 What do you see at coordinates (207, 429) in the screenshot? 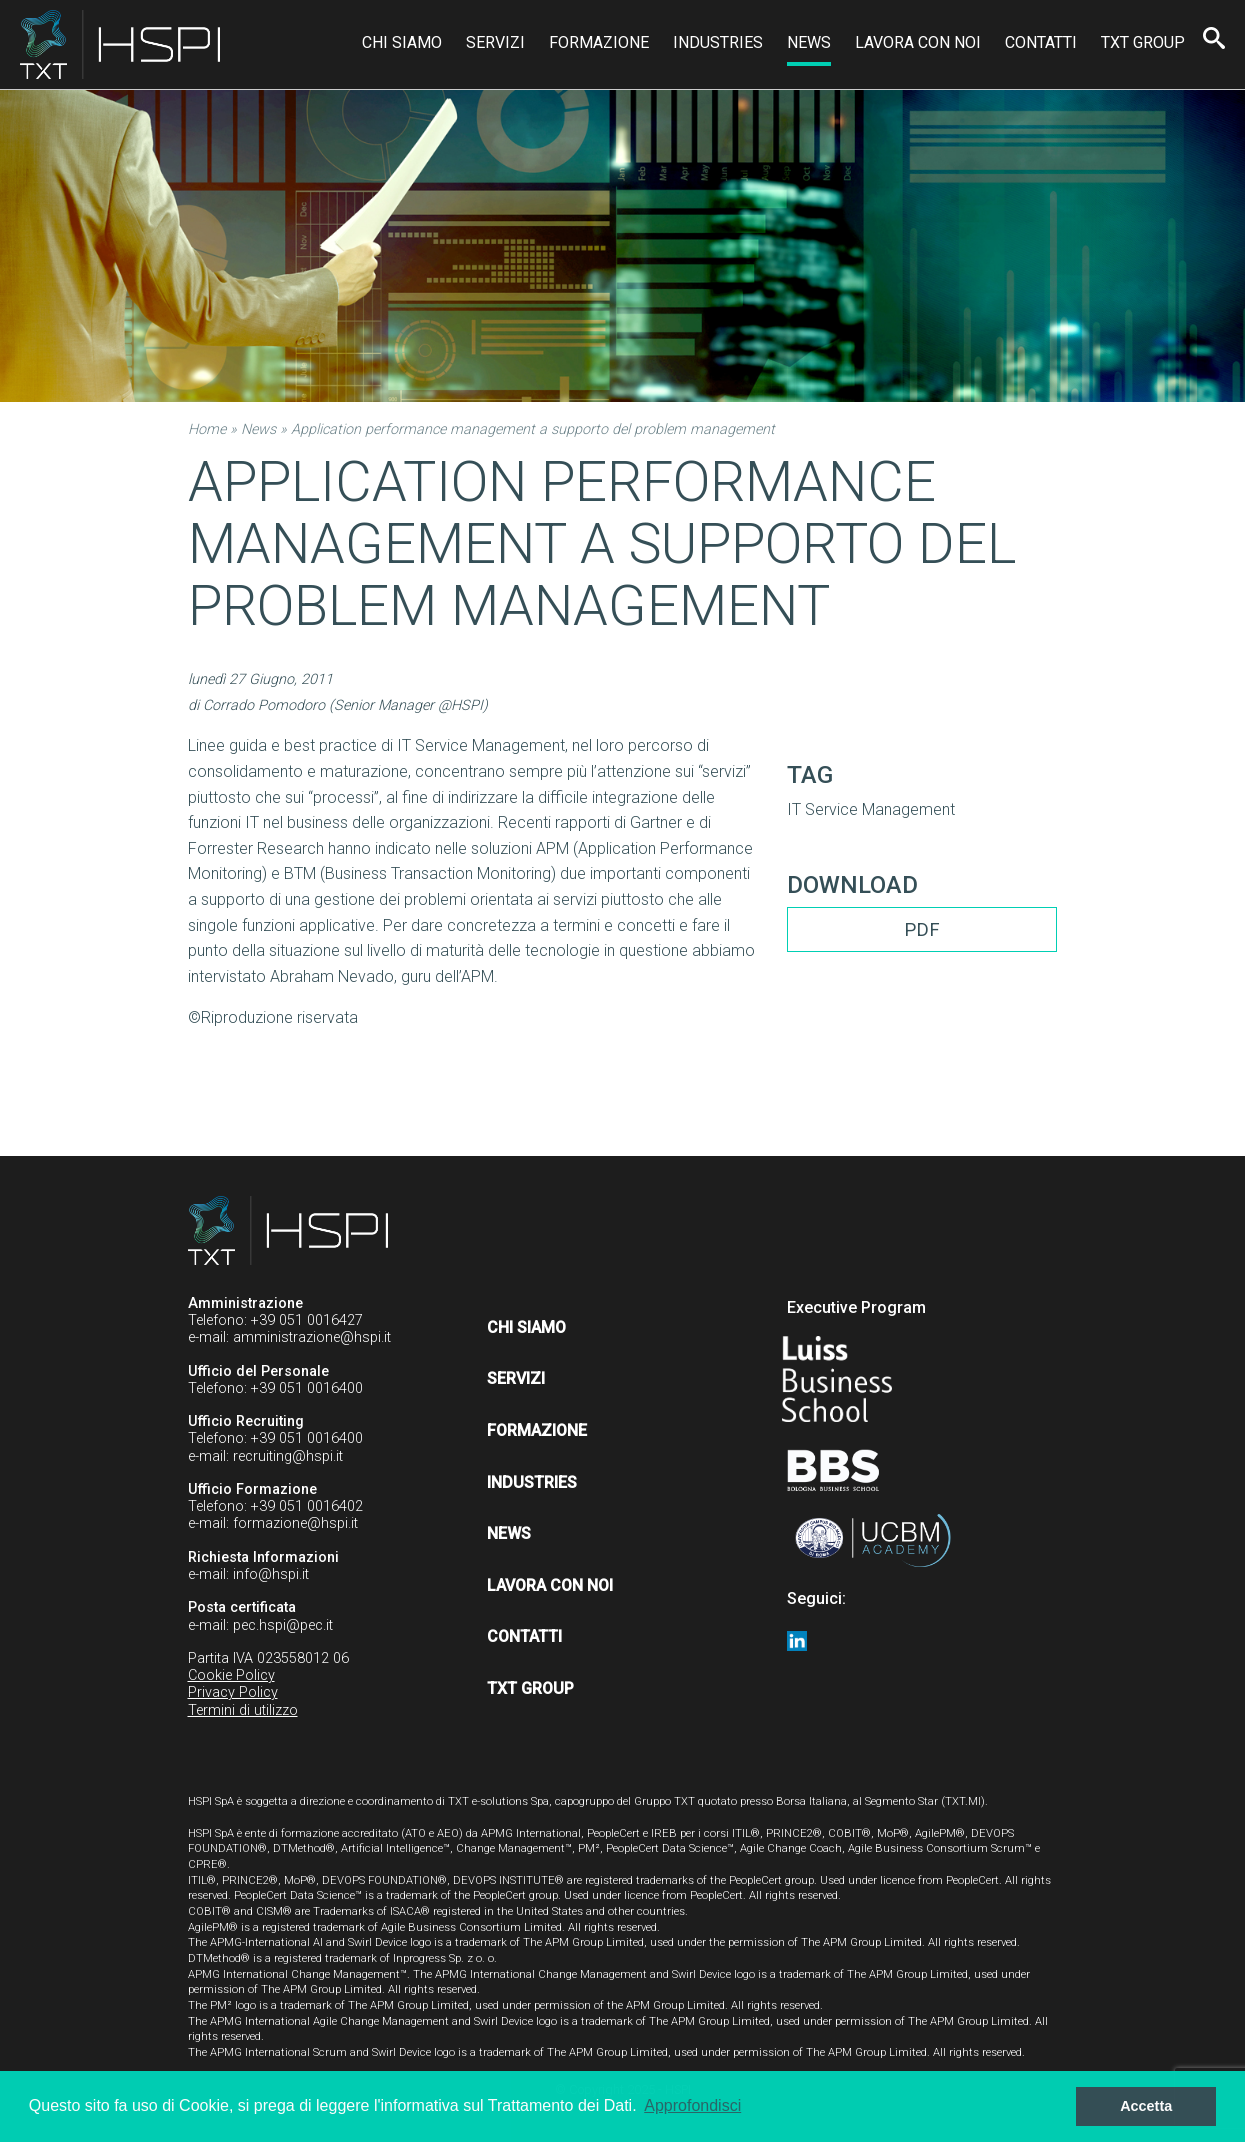
I see `Home` at bounding box center [207, 429].